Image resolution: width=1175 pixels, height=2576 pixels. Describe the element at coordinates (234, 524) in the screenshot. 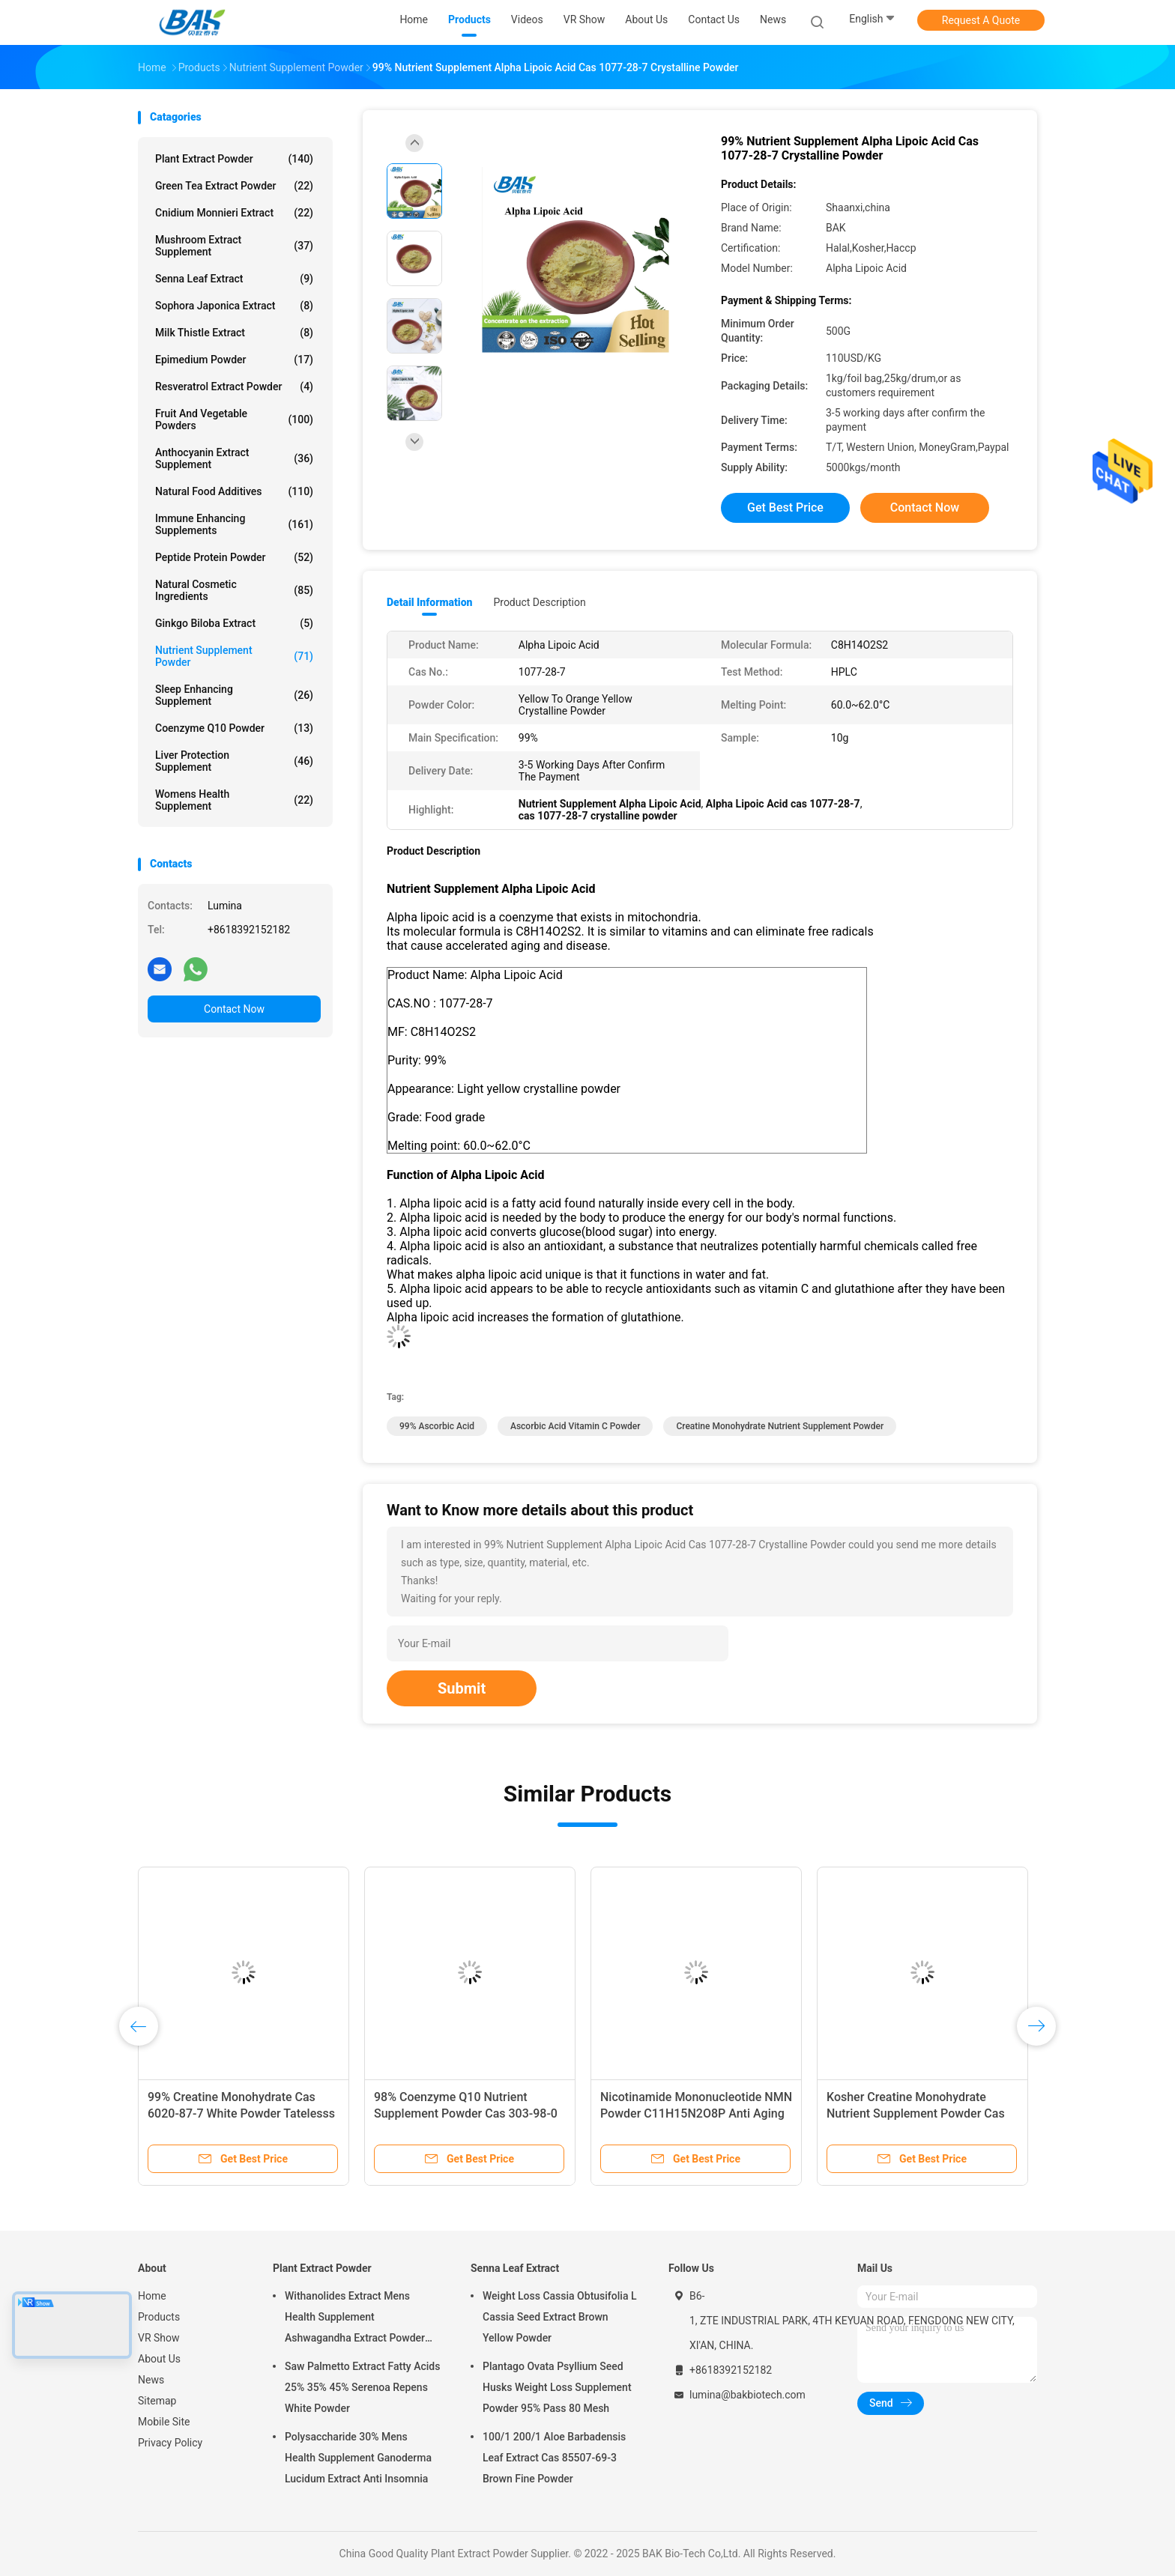

I see `Immune Enhancing Supplements` at that location.